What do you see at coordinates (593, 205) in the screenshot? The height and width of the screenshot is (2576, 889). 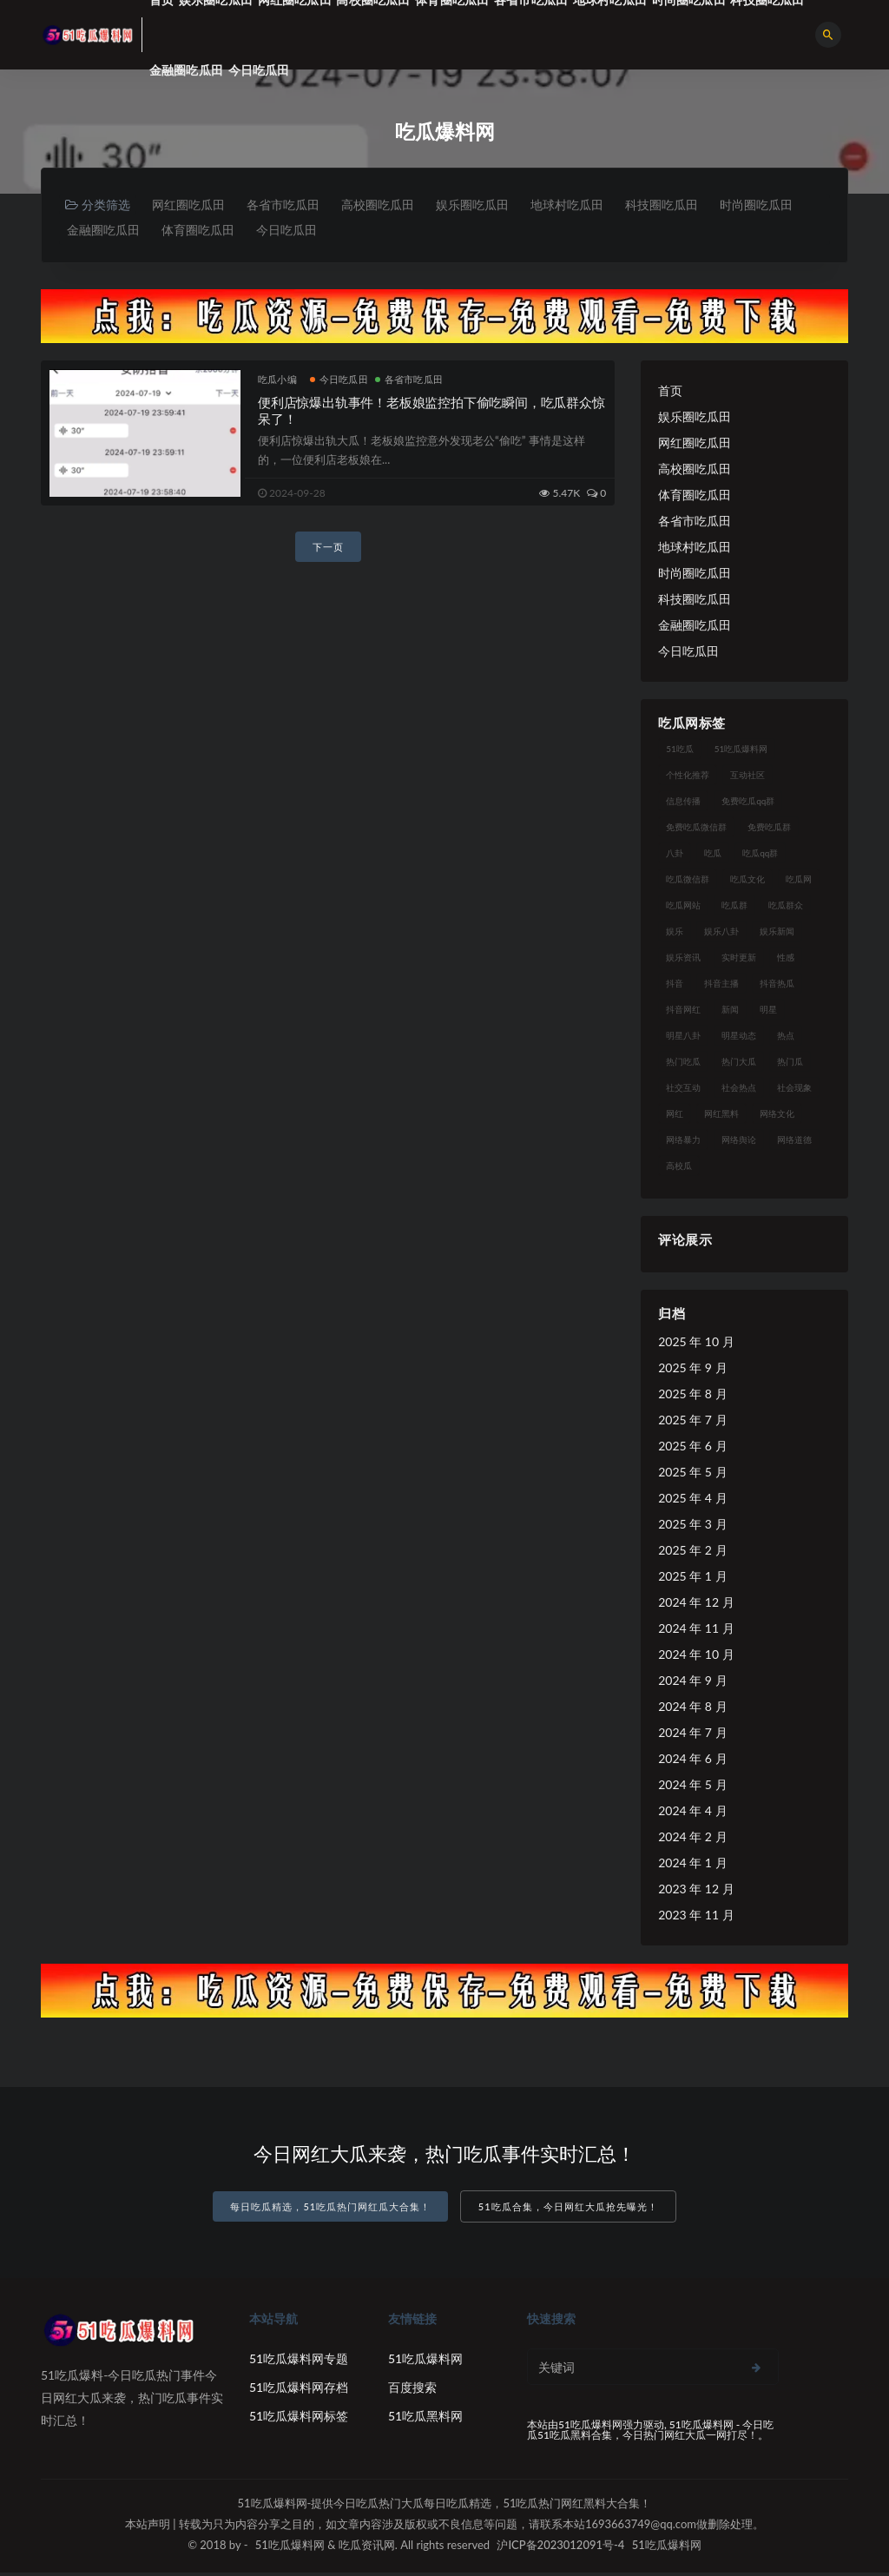 I see `地球村吃瓜田` at bounding box center [593, 205].